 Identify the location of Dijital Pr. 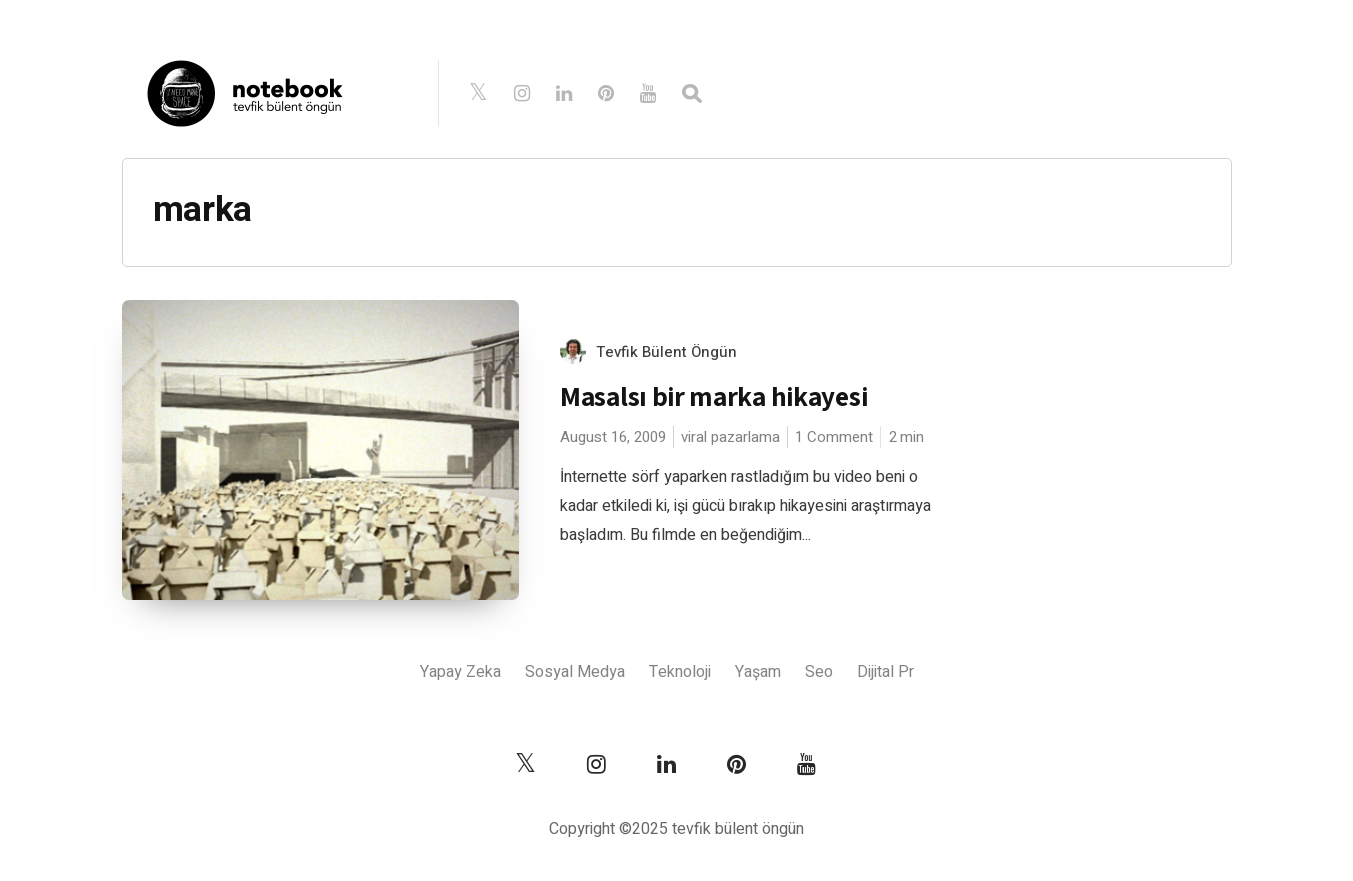
(885, 672).